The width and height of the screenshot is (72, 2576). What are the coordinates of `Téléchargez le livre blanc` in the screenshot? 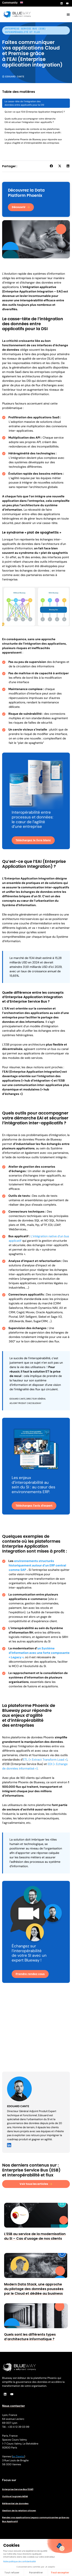 It's located at (33, 840).